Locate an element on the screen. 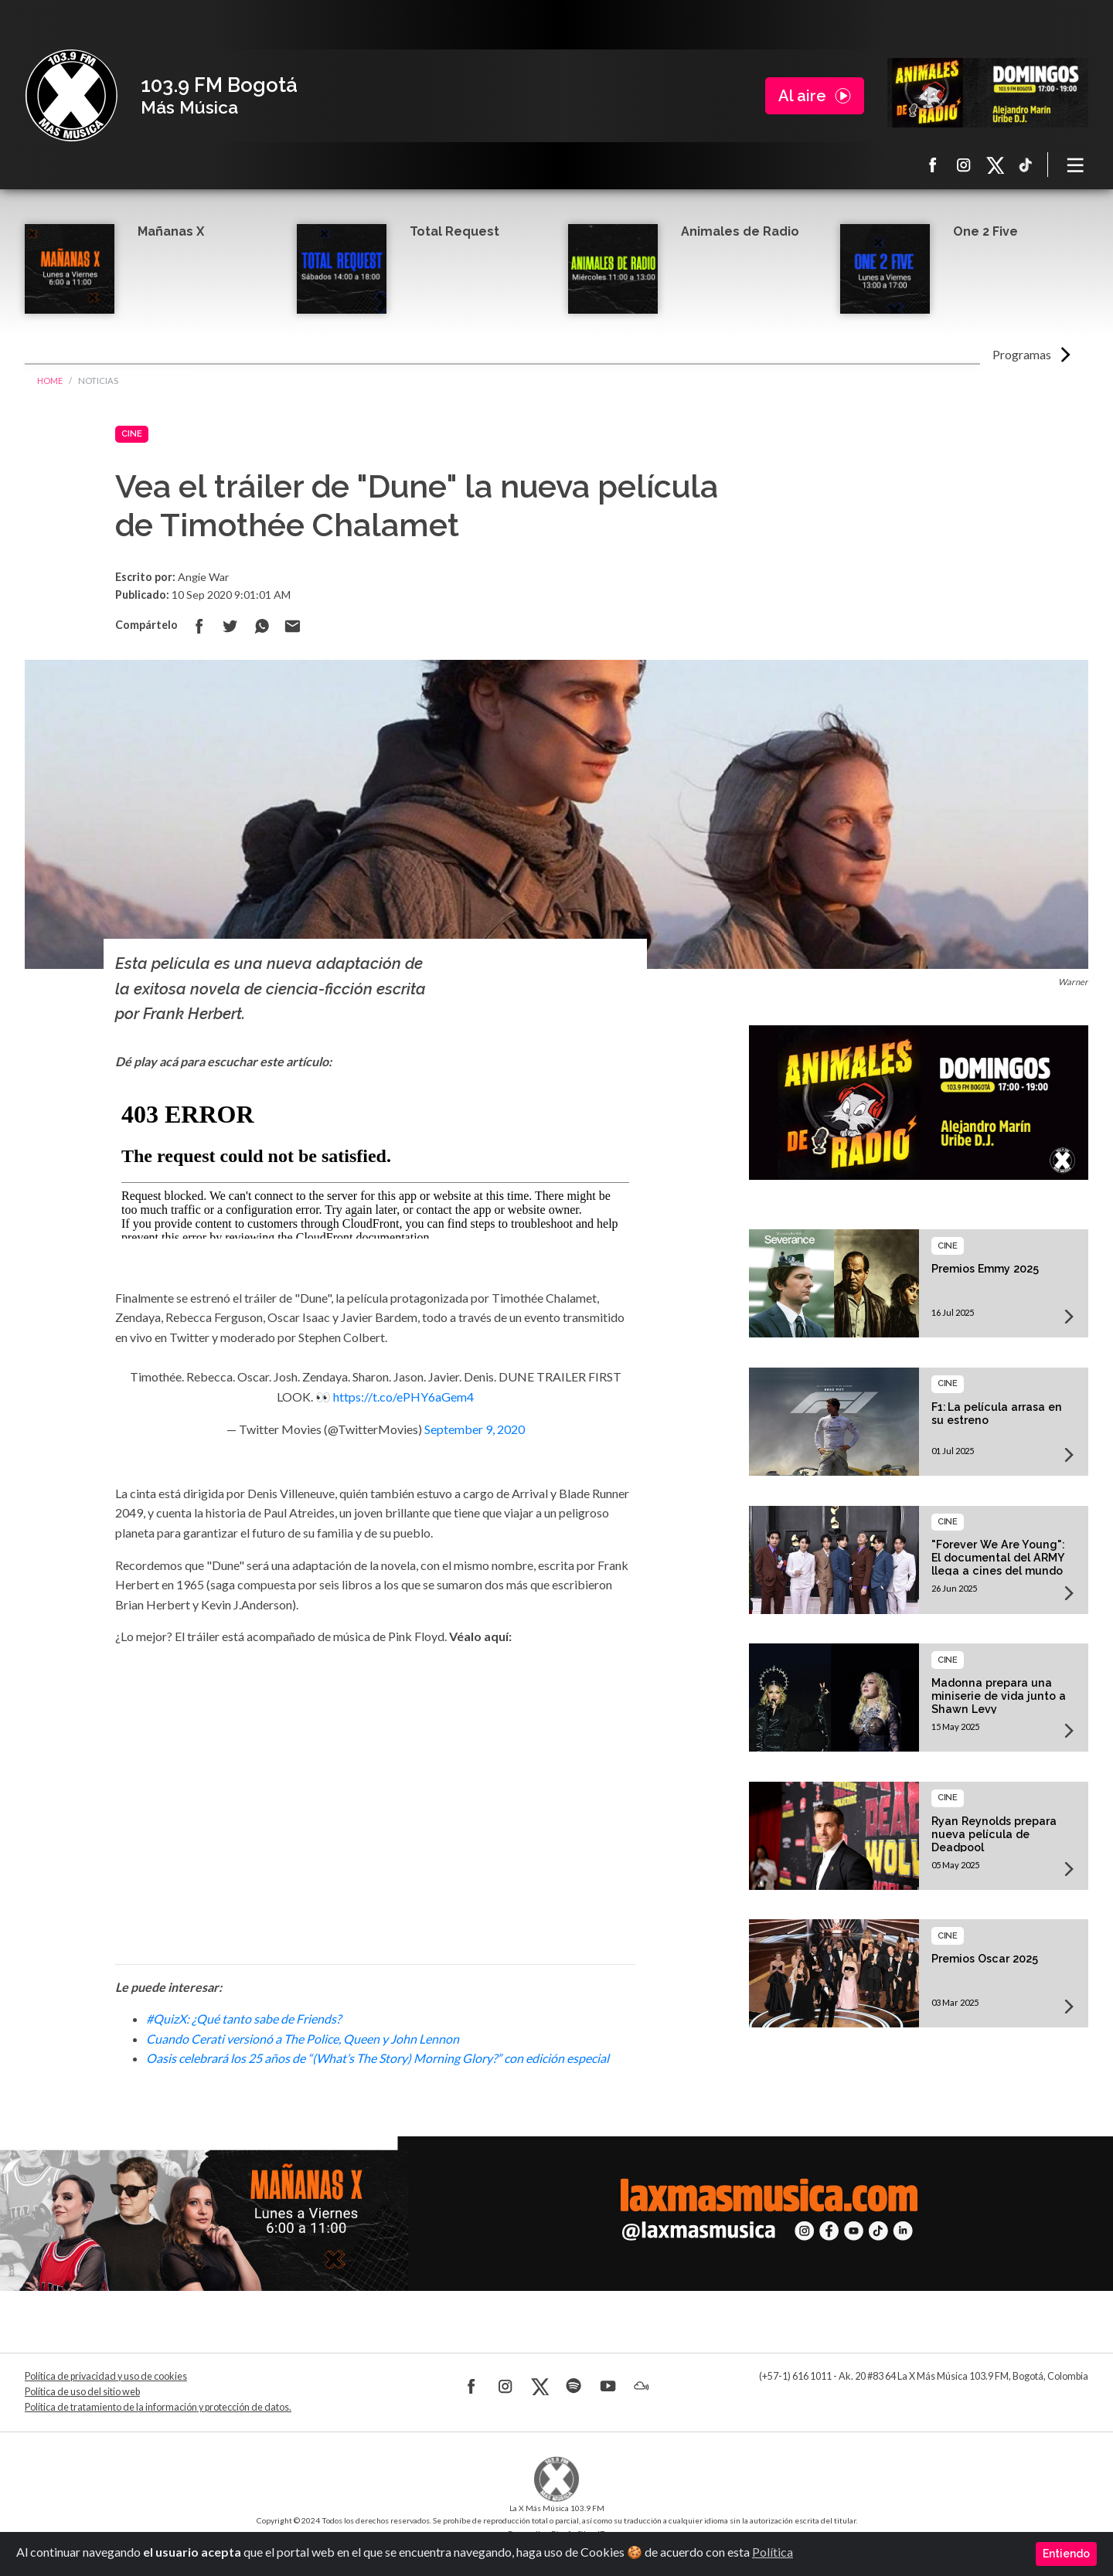 The image size is (1113, 2576). September 9, 2020 is located at coordinates (474, 1429).